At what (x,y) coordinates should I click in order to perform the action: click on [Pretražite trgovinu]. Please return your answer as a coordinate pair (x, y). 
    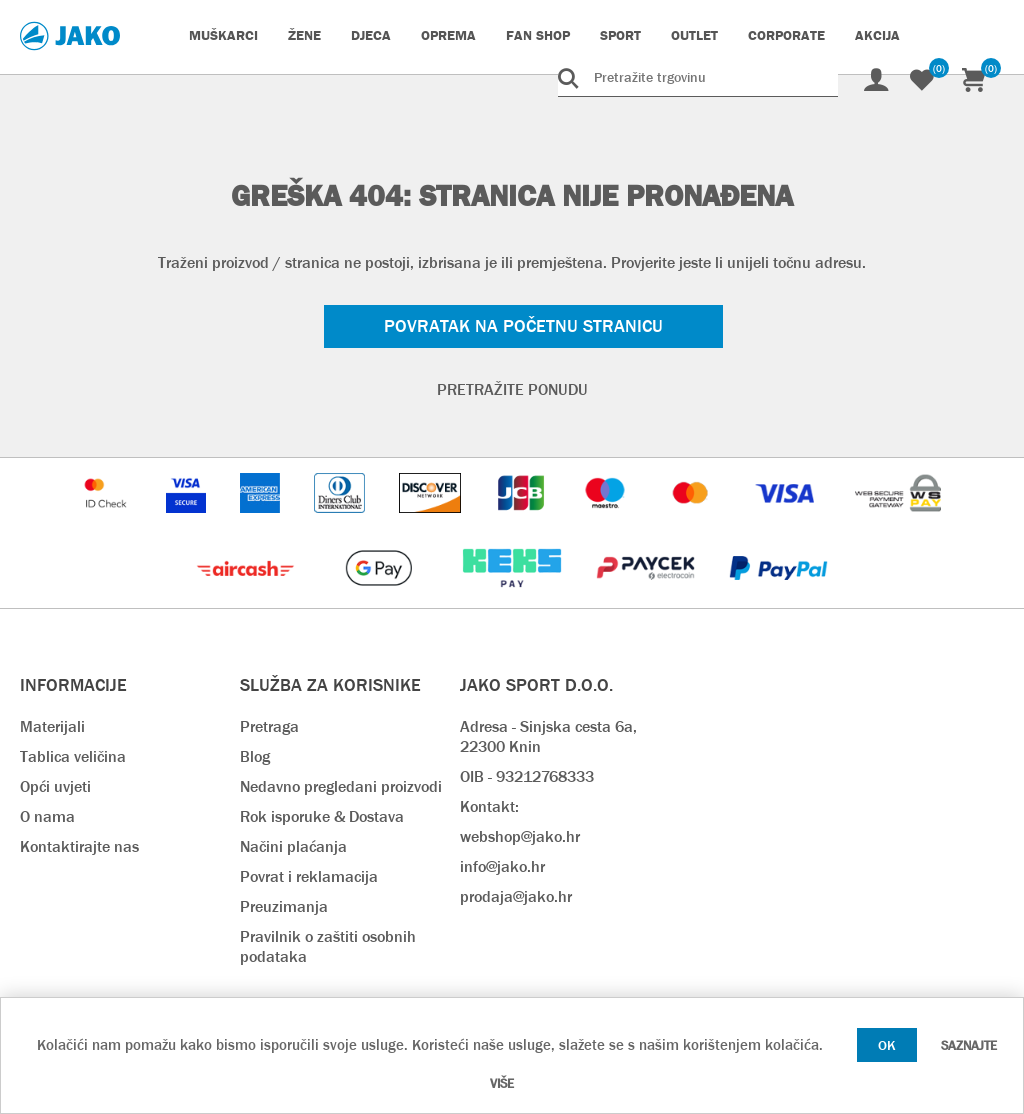
    Looking at the image, I should click on (698, 77).